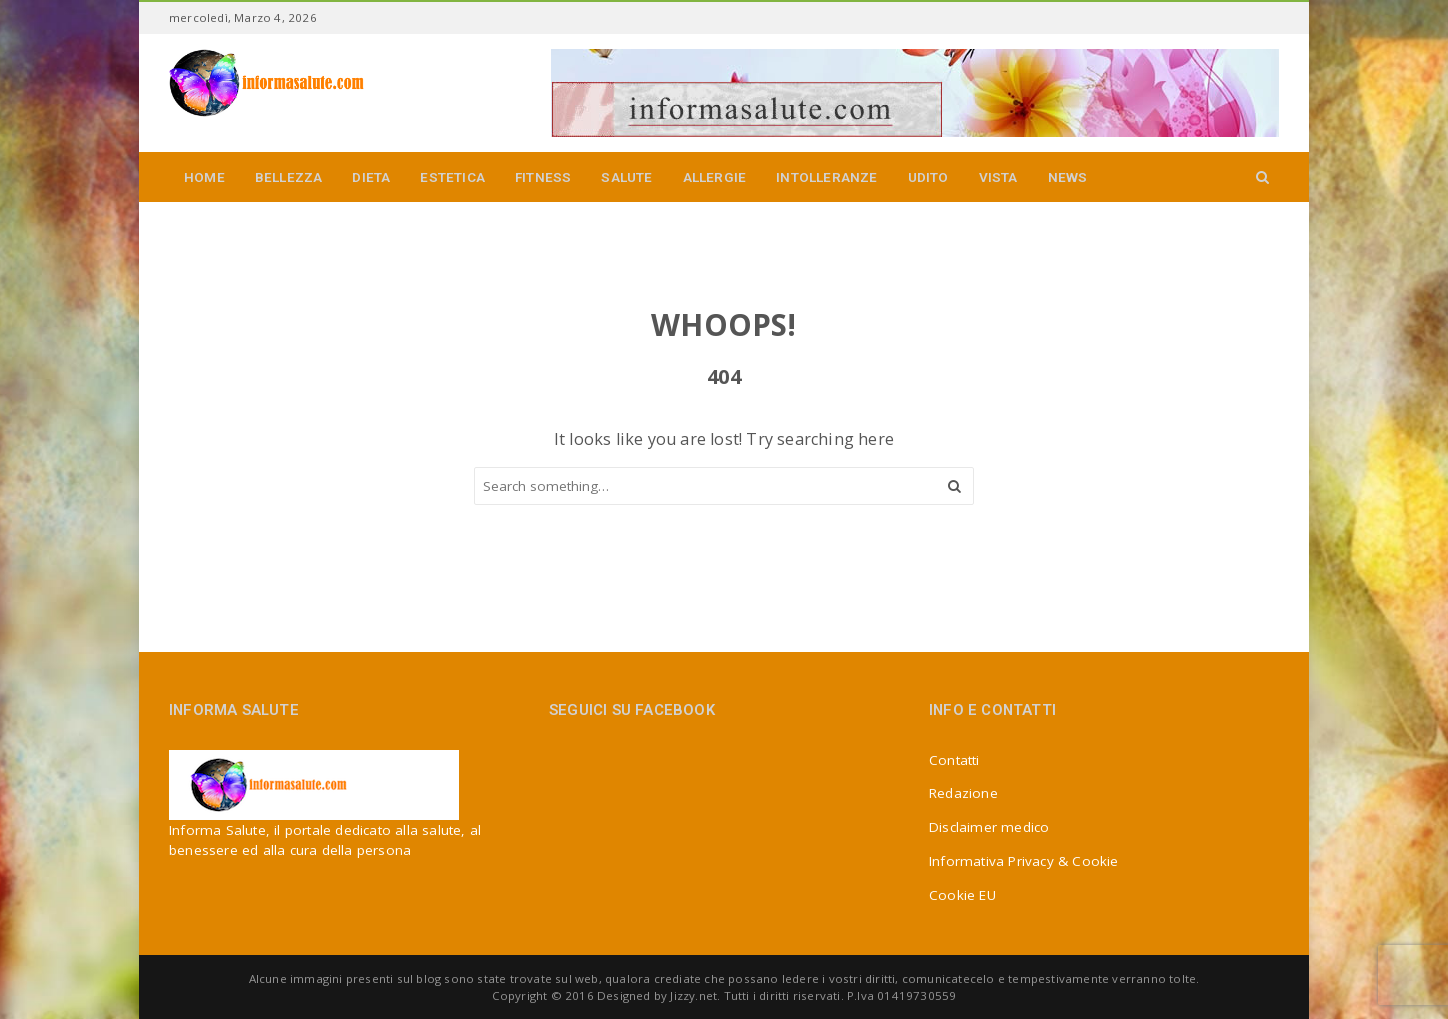  What do you see at coordinates (1024, 861) in the screenshot?
I see `Informativa Privacy & Cookie` at bounding box center [1024, 861].